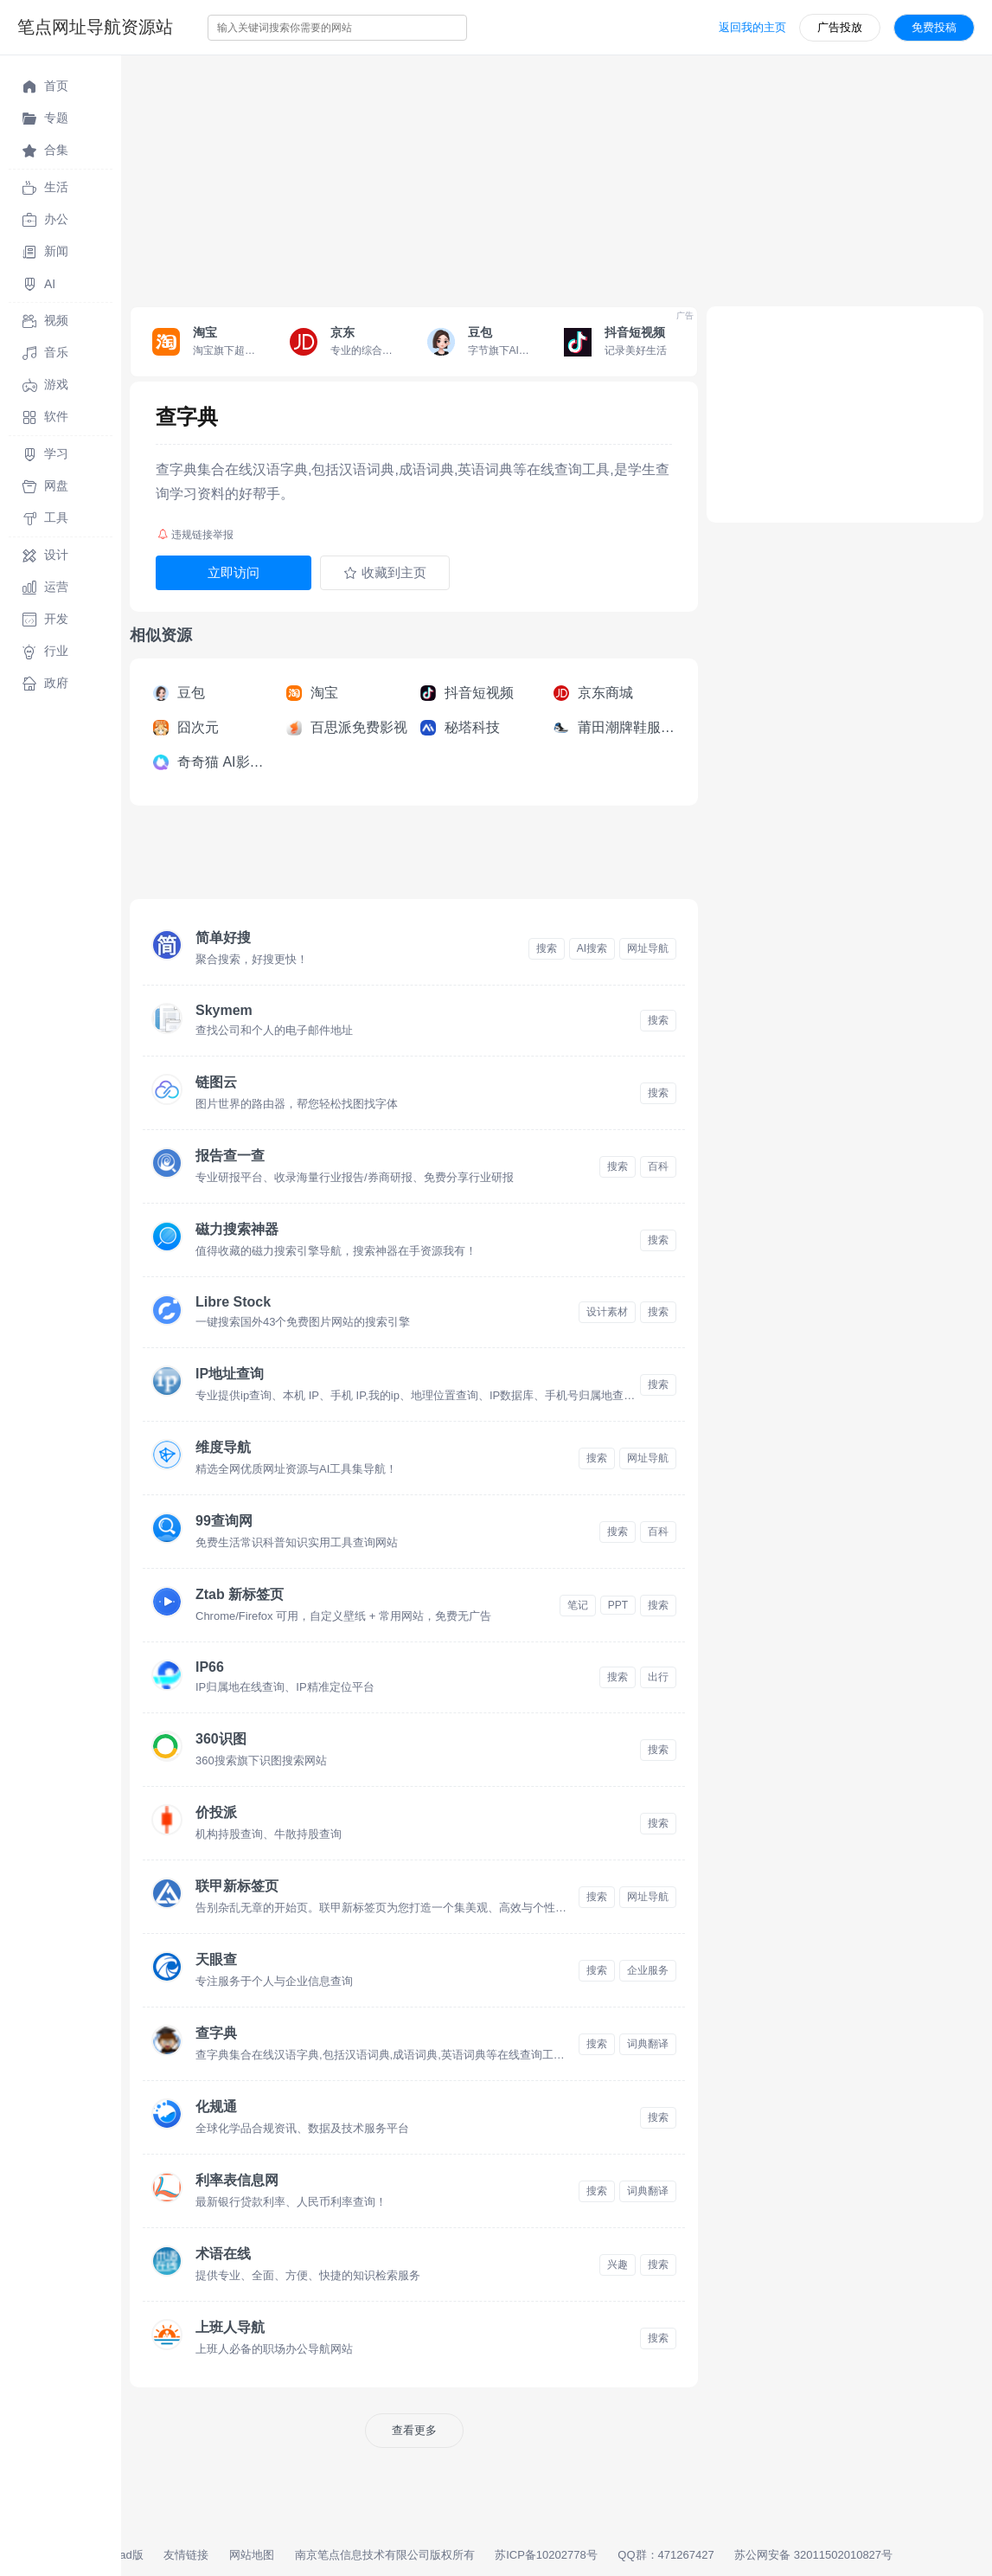  Describe the element at coordinates (648, 2044) in the screenshot. I see `词典翻译` at that location.